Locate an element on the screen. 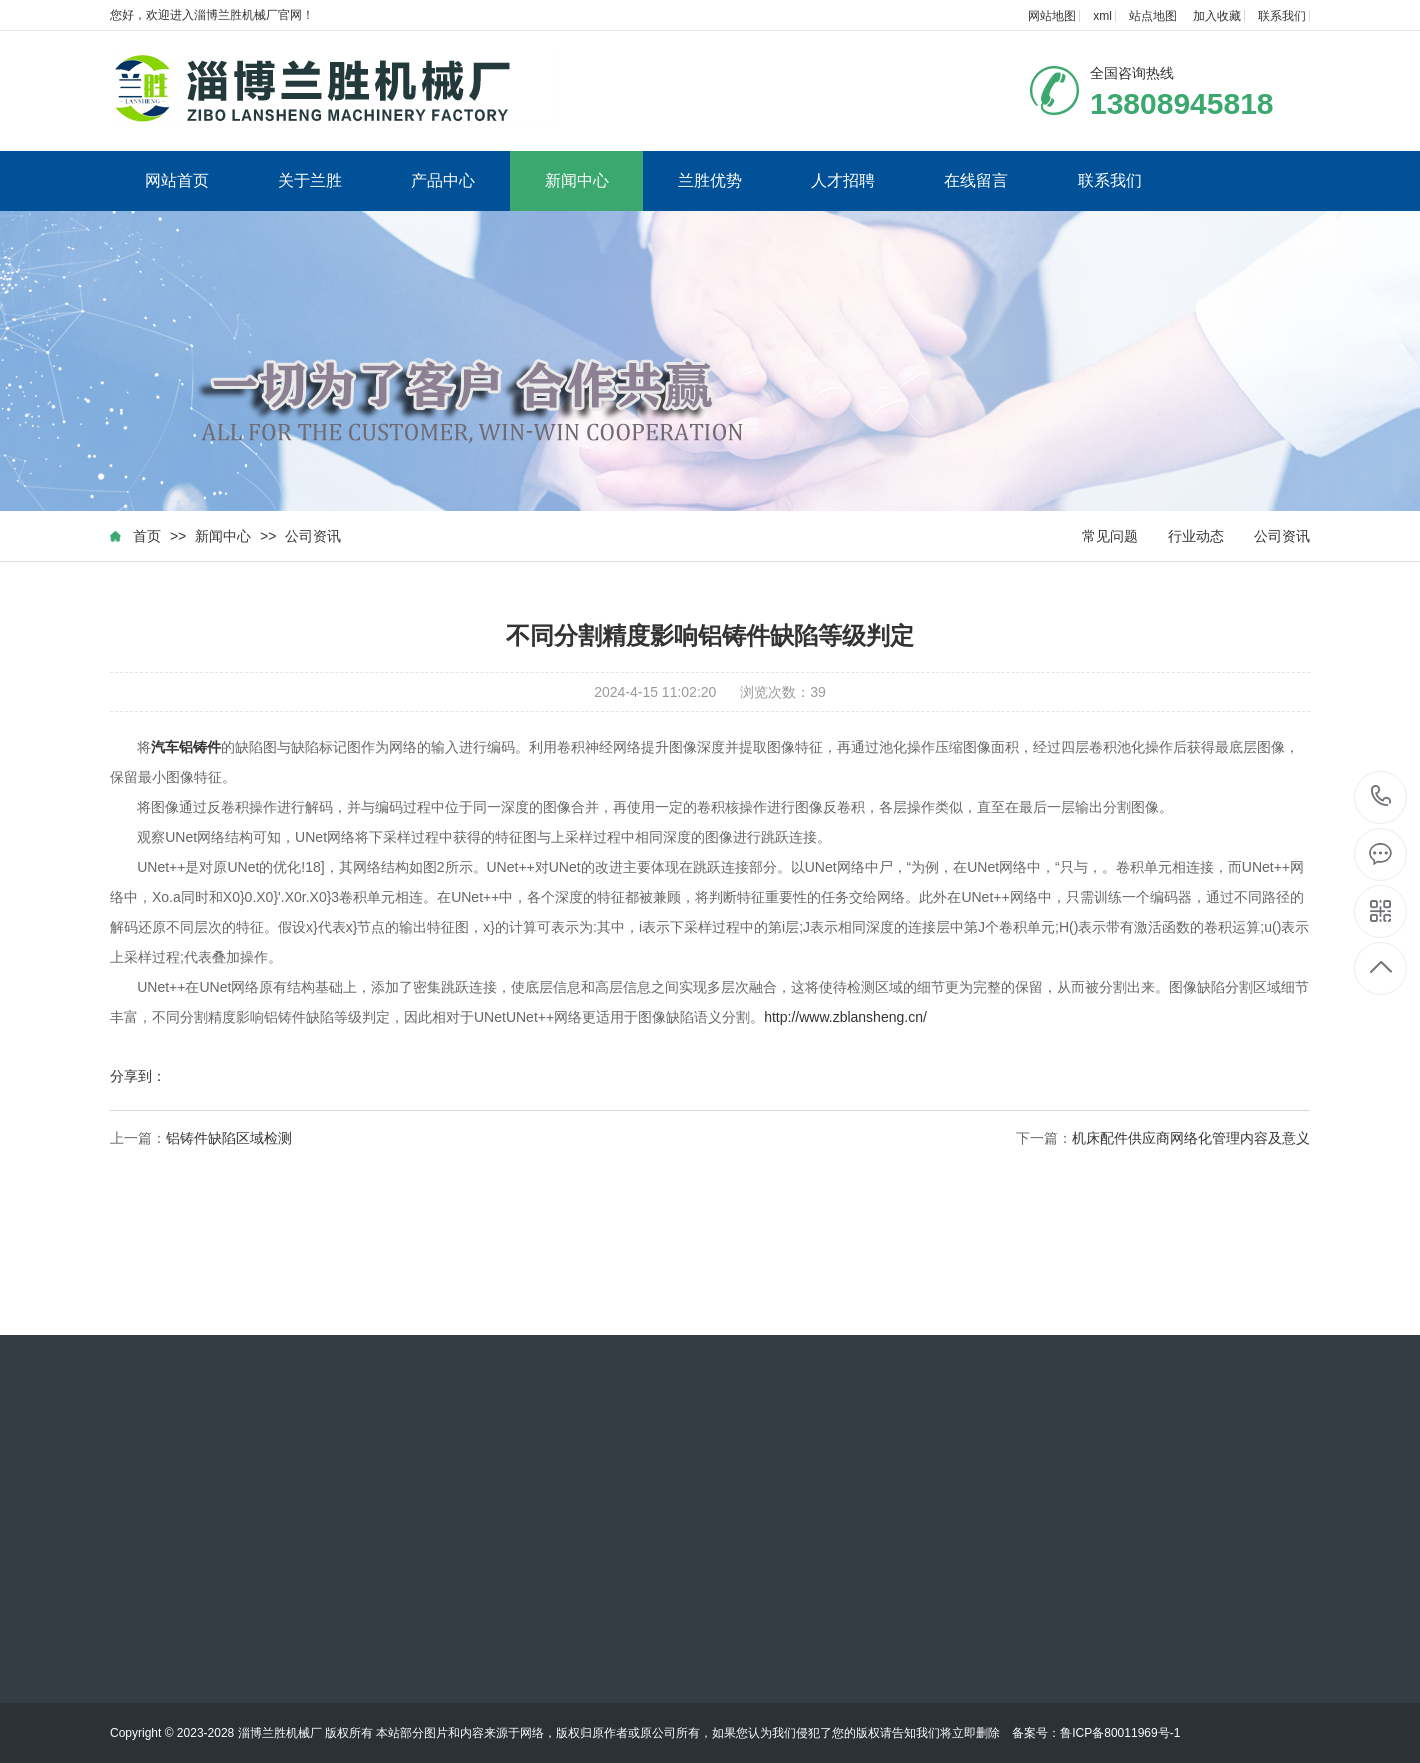  新闻中心 is located at coordinates (577, 180).